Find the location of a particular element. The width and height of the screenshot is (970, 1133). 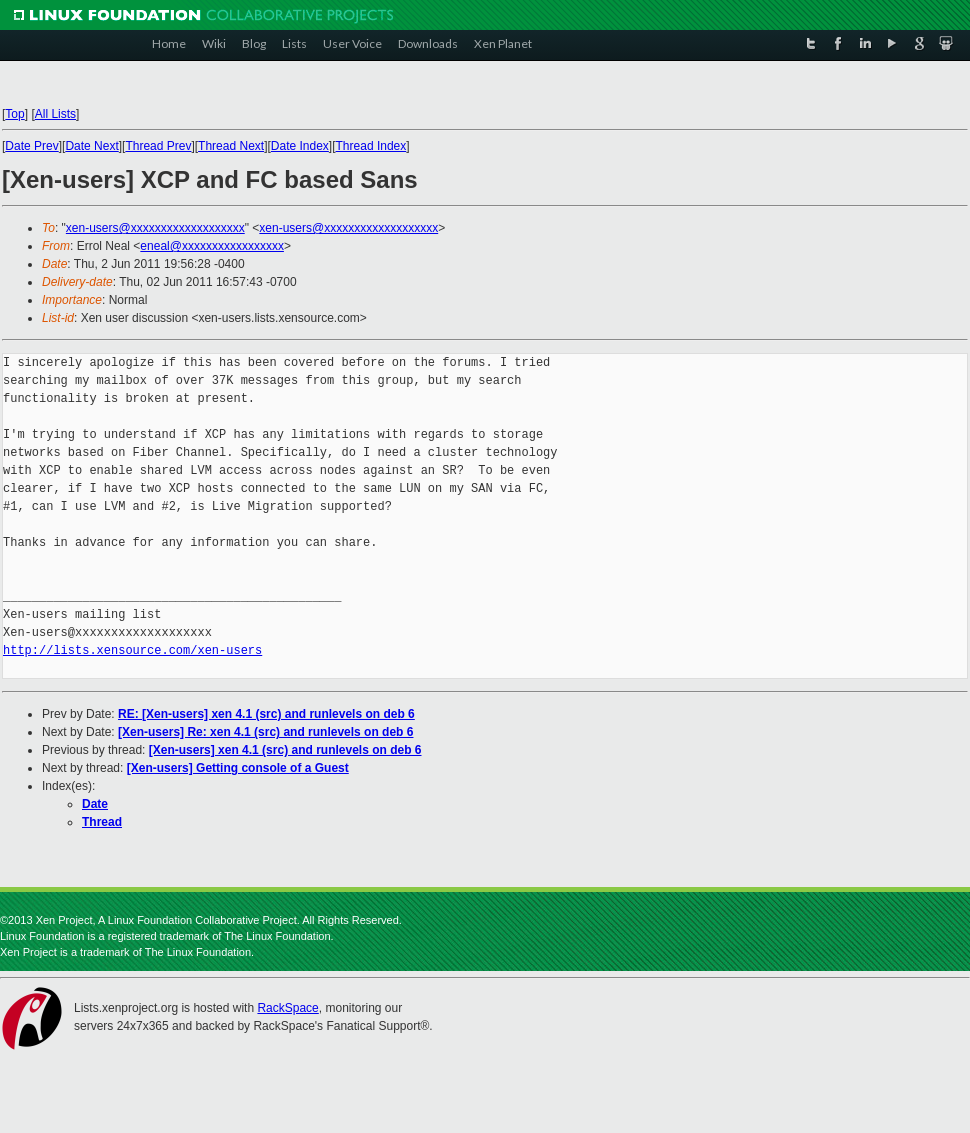

[Xen-users] Re: xen 4.1 (src) and runlevels on deb 6 is located at coordinates (265, 732).